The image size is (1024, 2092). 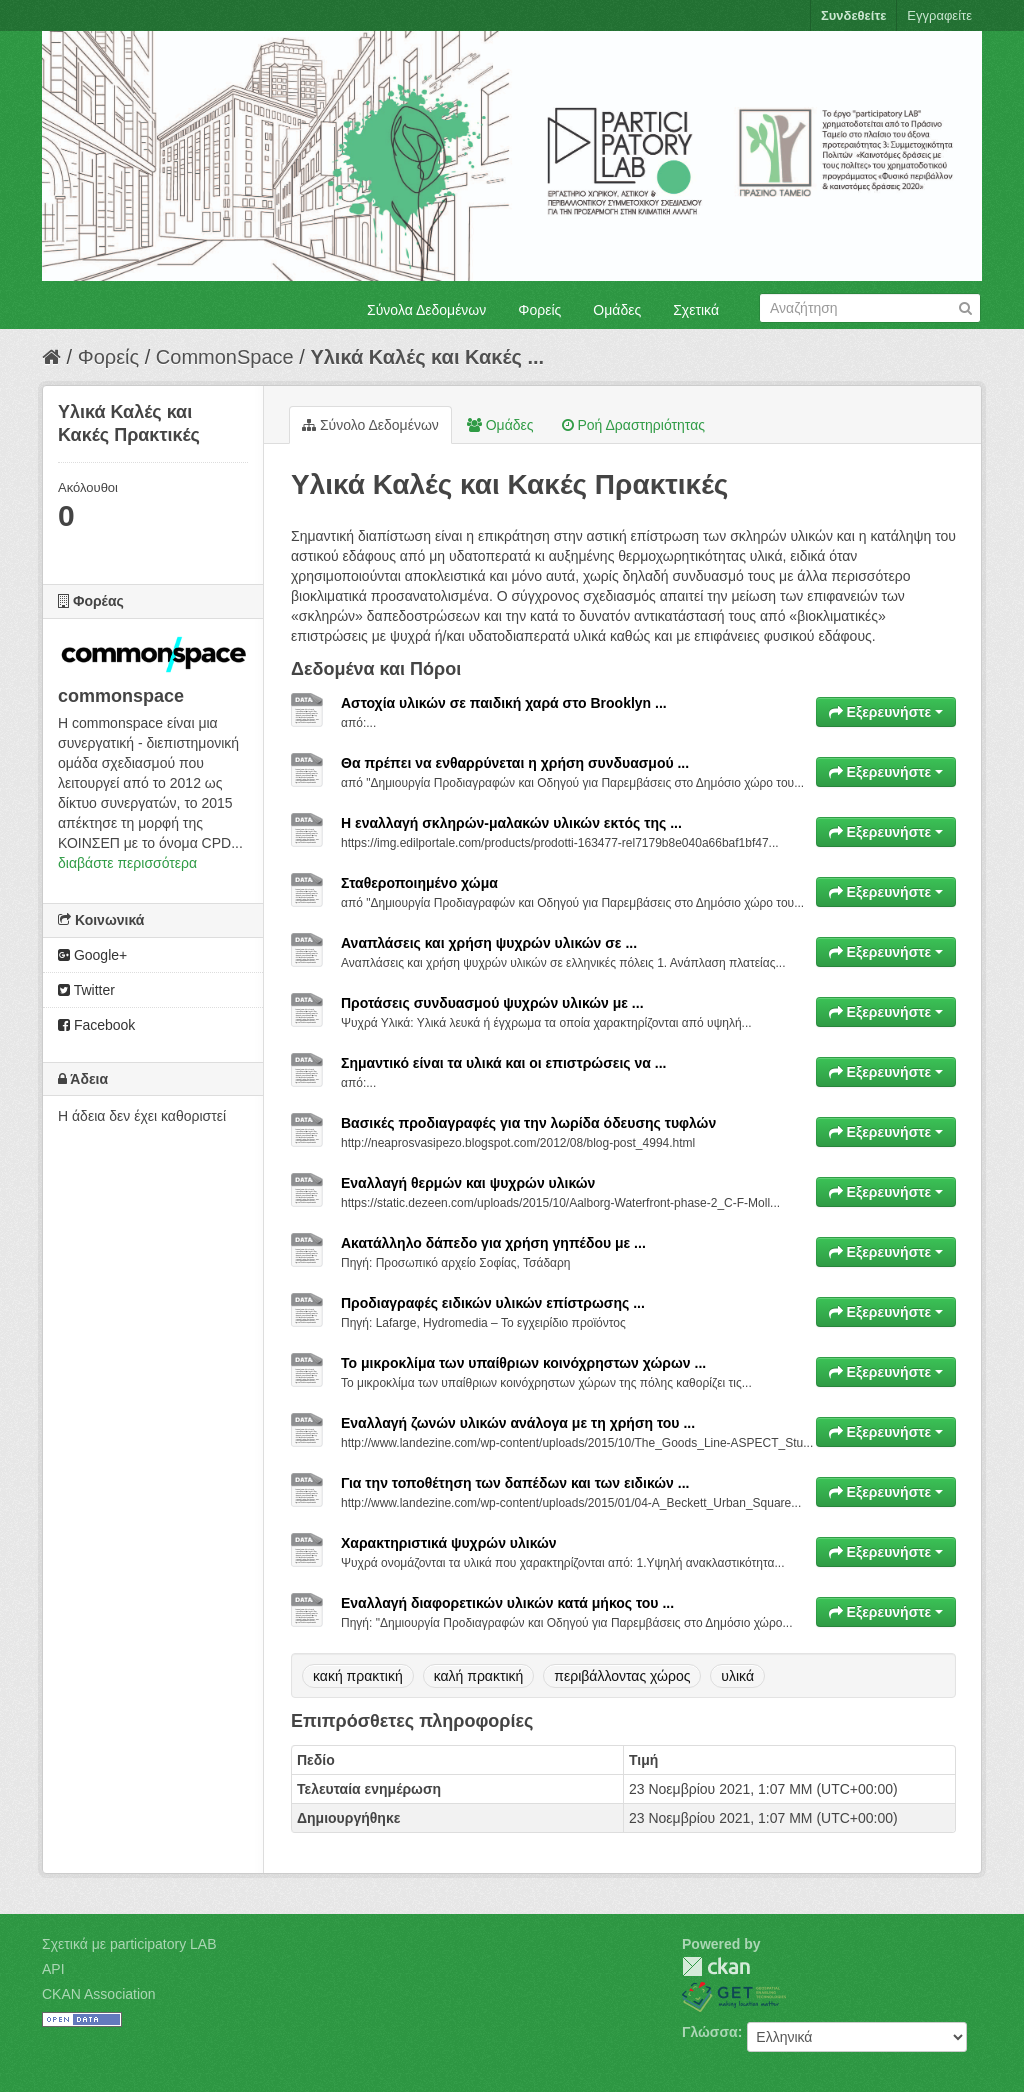 What do you see at coordinates (886, 712) in the screenshot?
I see `Εξερευνήστε` at bounding box center [886, 712].